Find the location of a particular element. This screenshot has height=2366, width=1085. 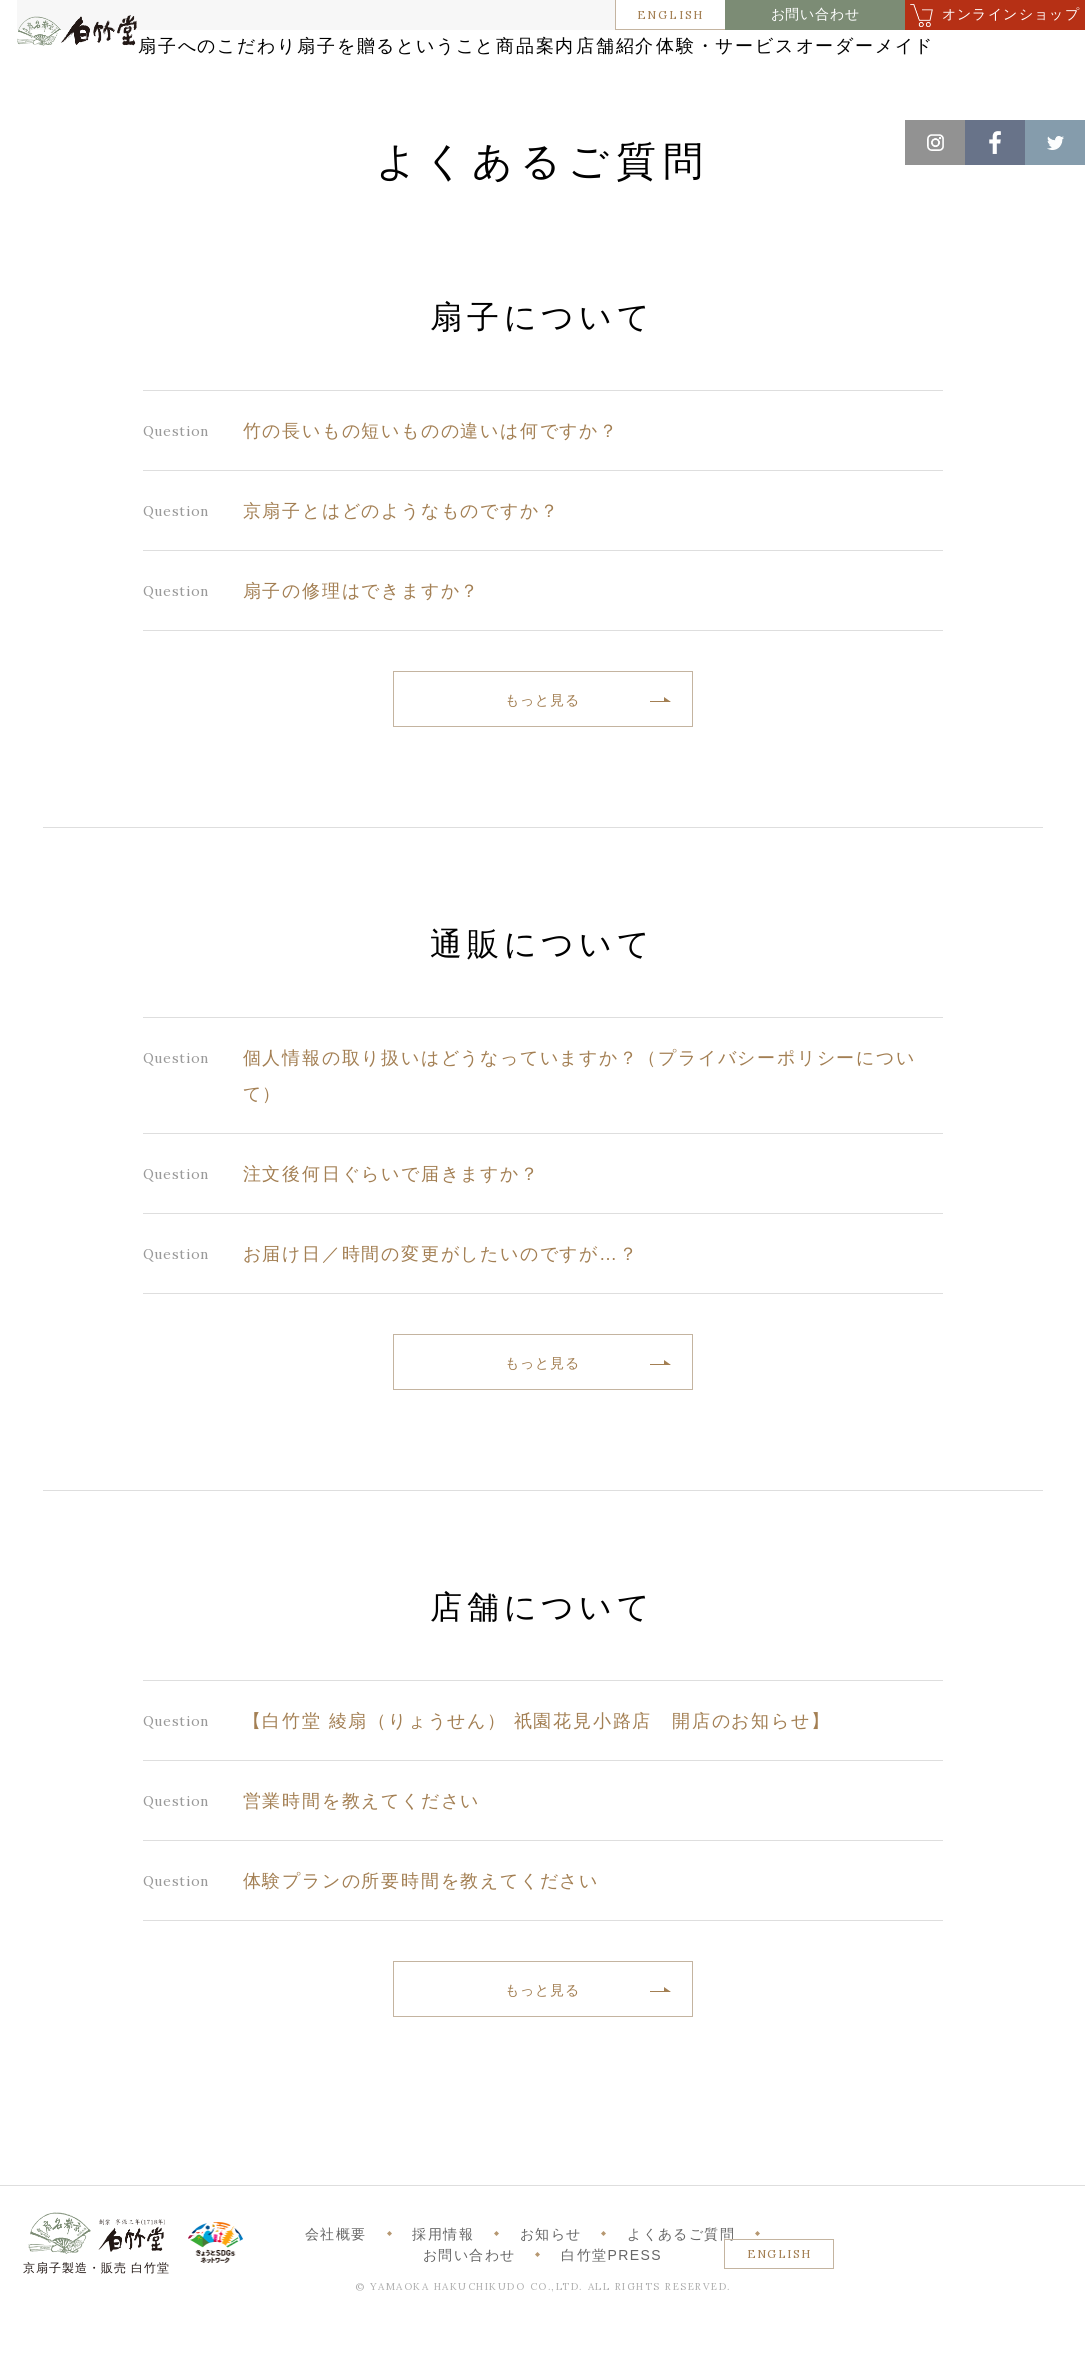

扇子を贈るということ is located at coordinates (539, 52).